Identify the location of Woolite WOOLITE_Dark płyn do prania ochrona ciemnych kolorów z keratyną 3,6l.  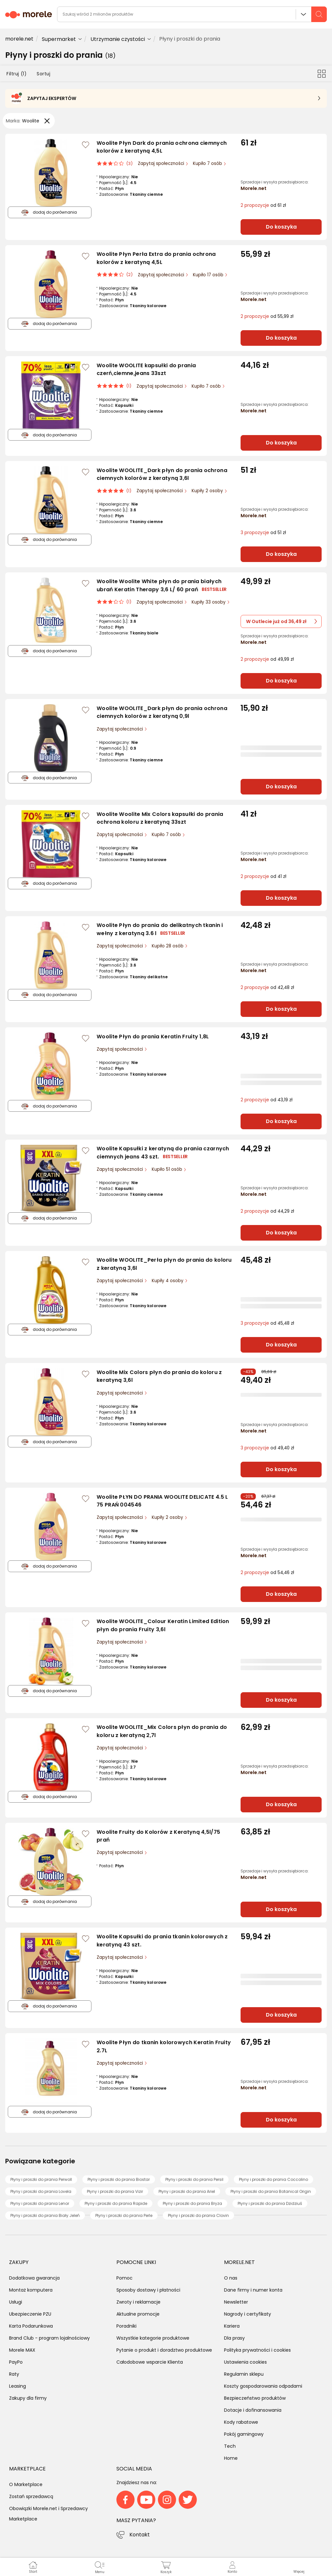
(162, 474).